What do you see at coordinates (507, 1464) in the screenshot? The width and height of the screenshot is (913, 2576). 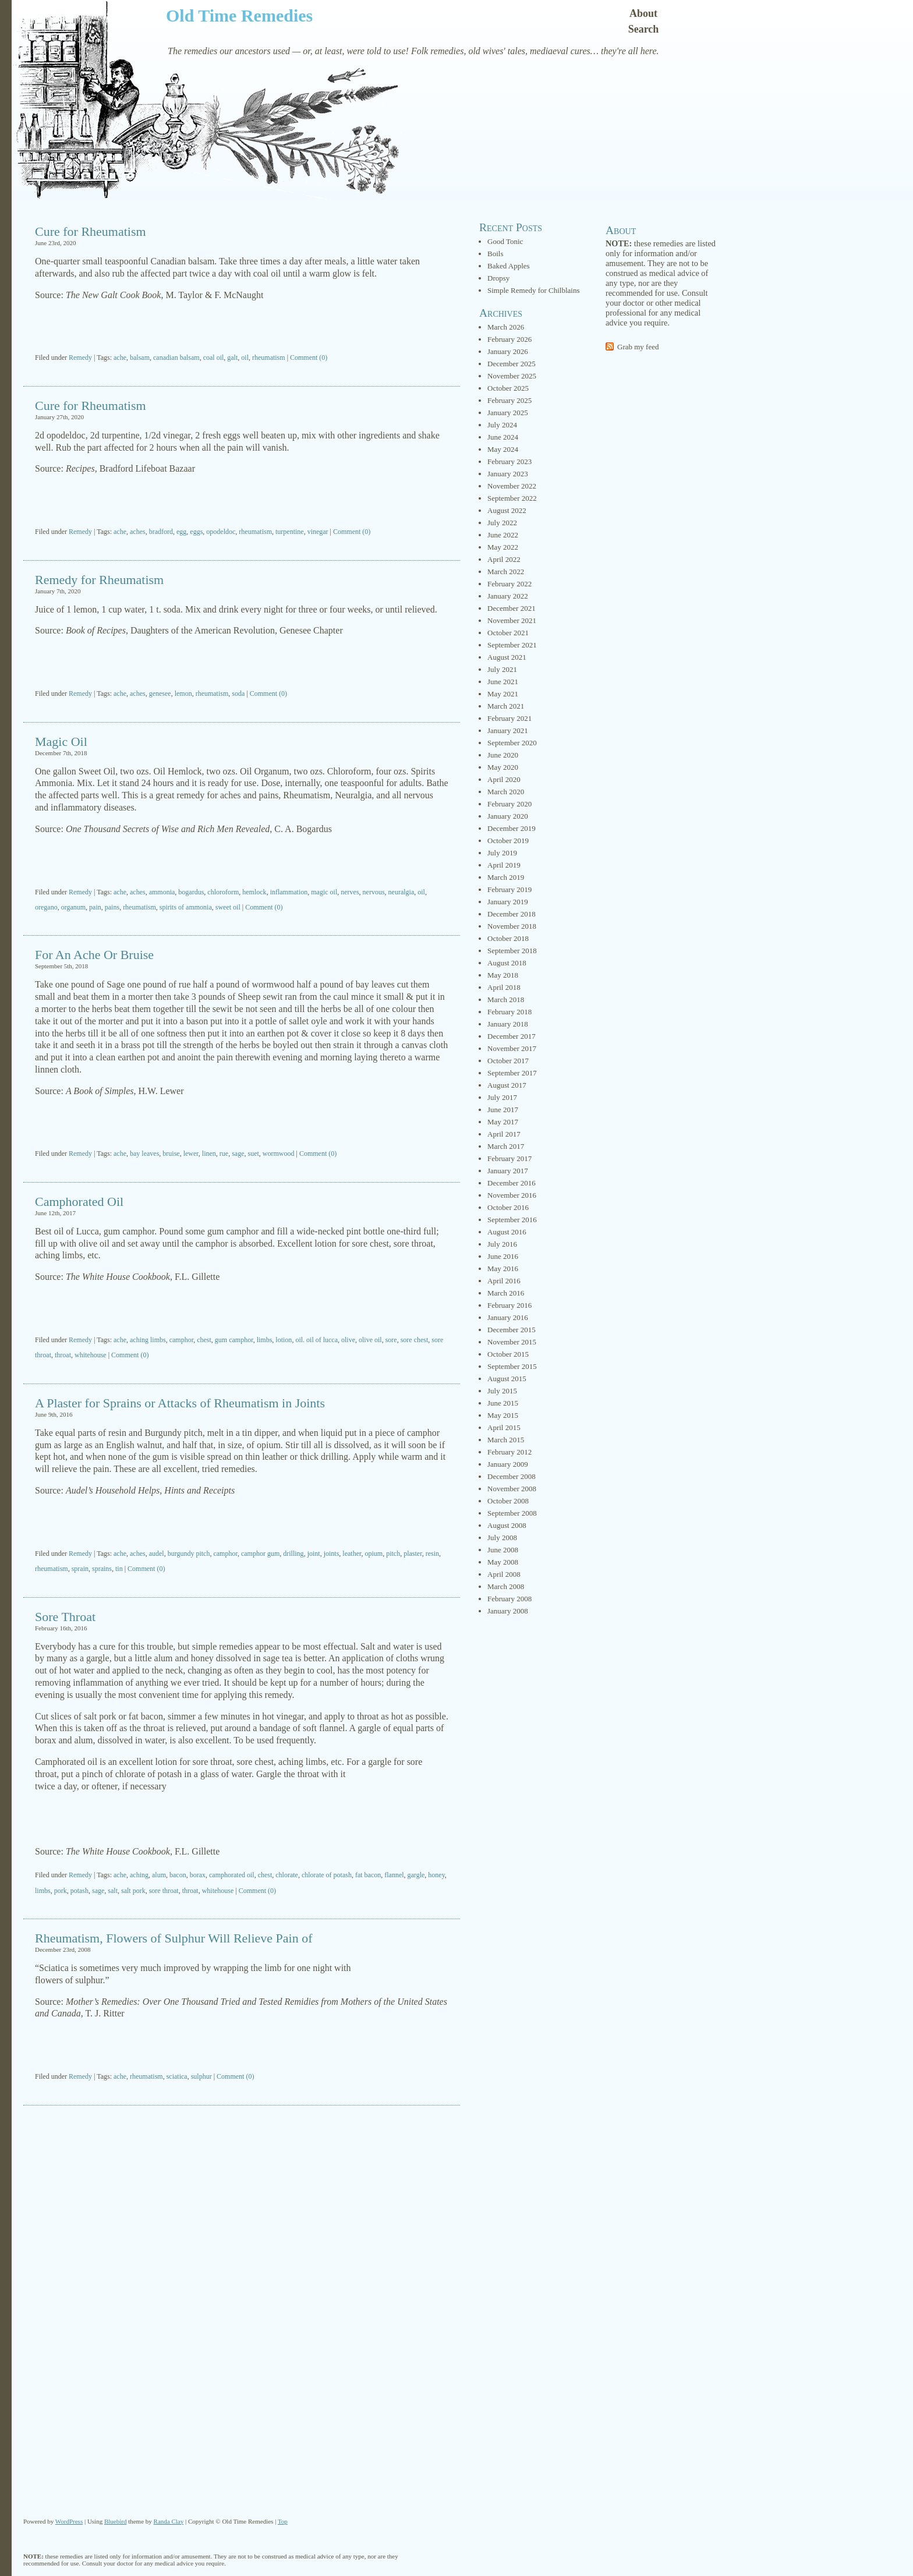 I see `January 2009` at bounding box center [507, 1464].